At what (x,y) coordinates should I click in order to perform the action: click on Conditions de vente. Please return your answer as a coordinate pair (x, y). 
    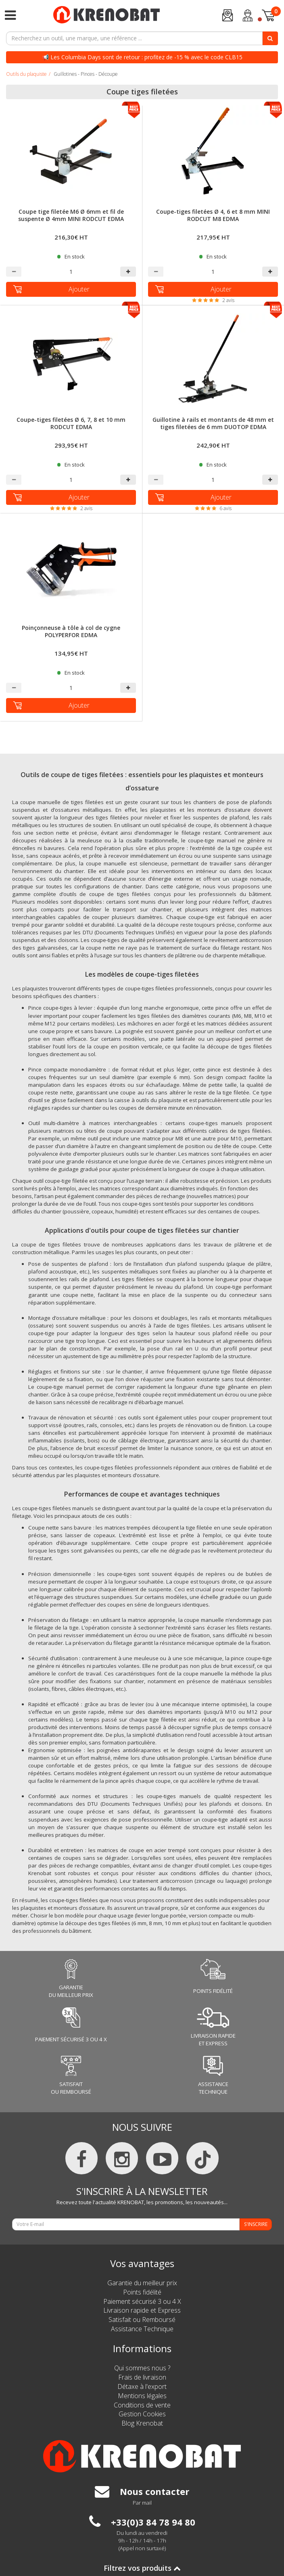
    Looking at the image, I should click on (142, 2405).